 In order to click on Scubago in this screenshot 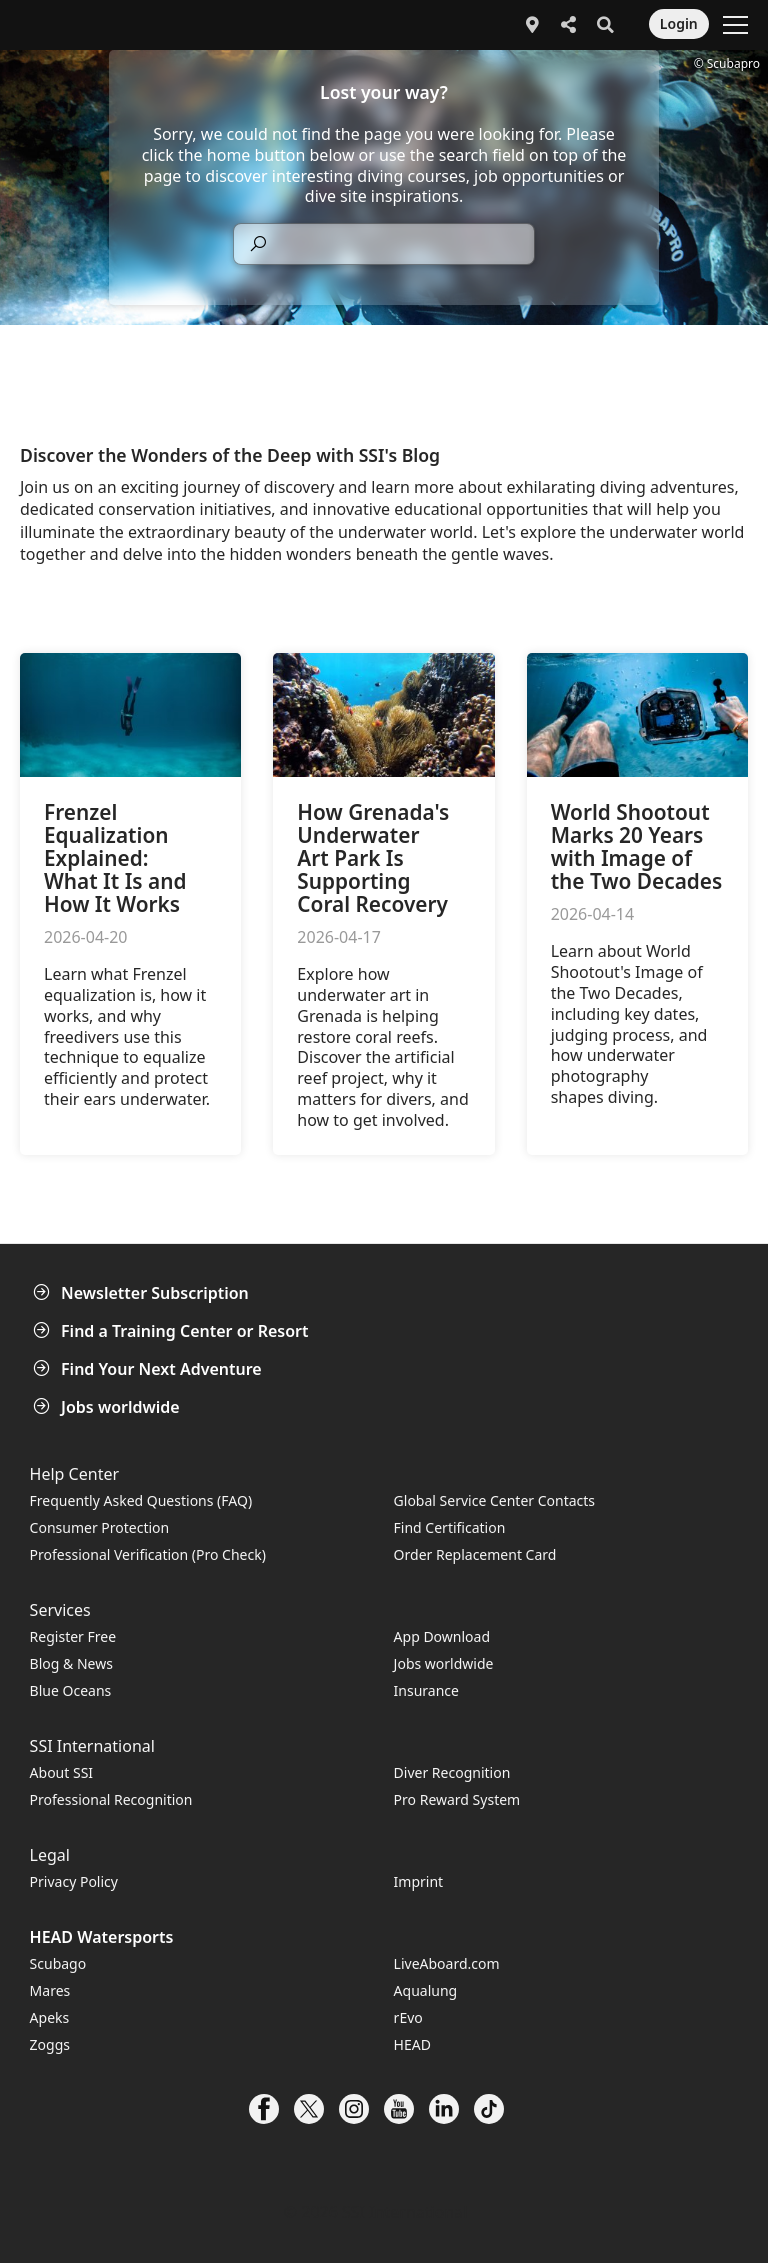, I will do `click(58, 1963)`.